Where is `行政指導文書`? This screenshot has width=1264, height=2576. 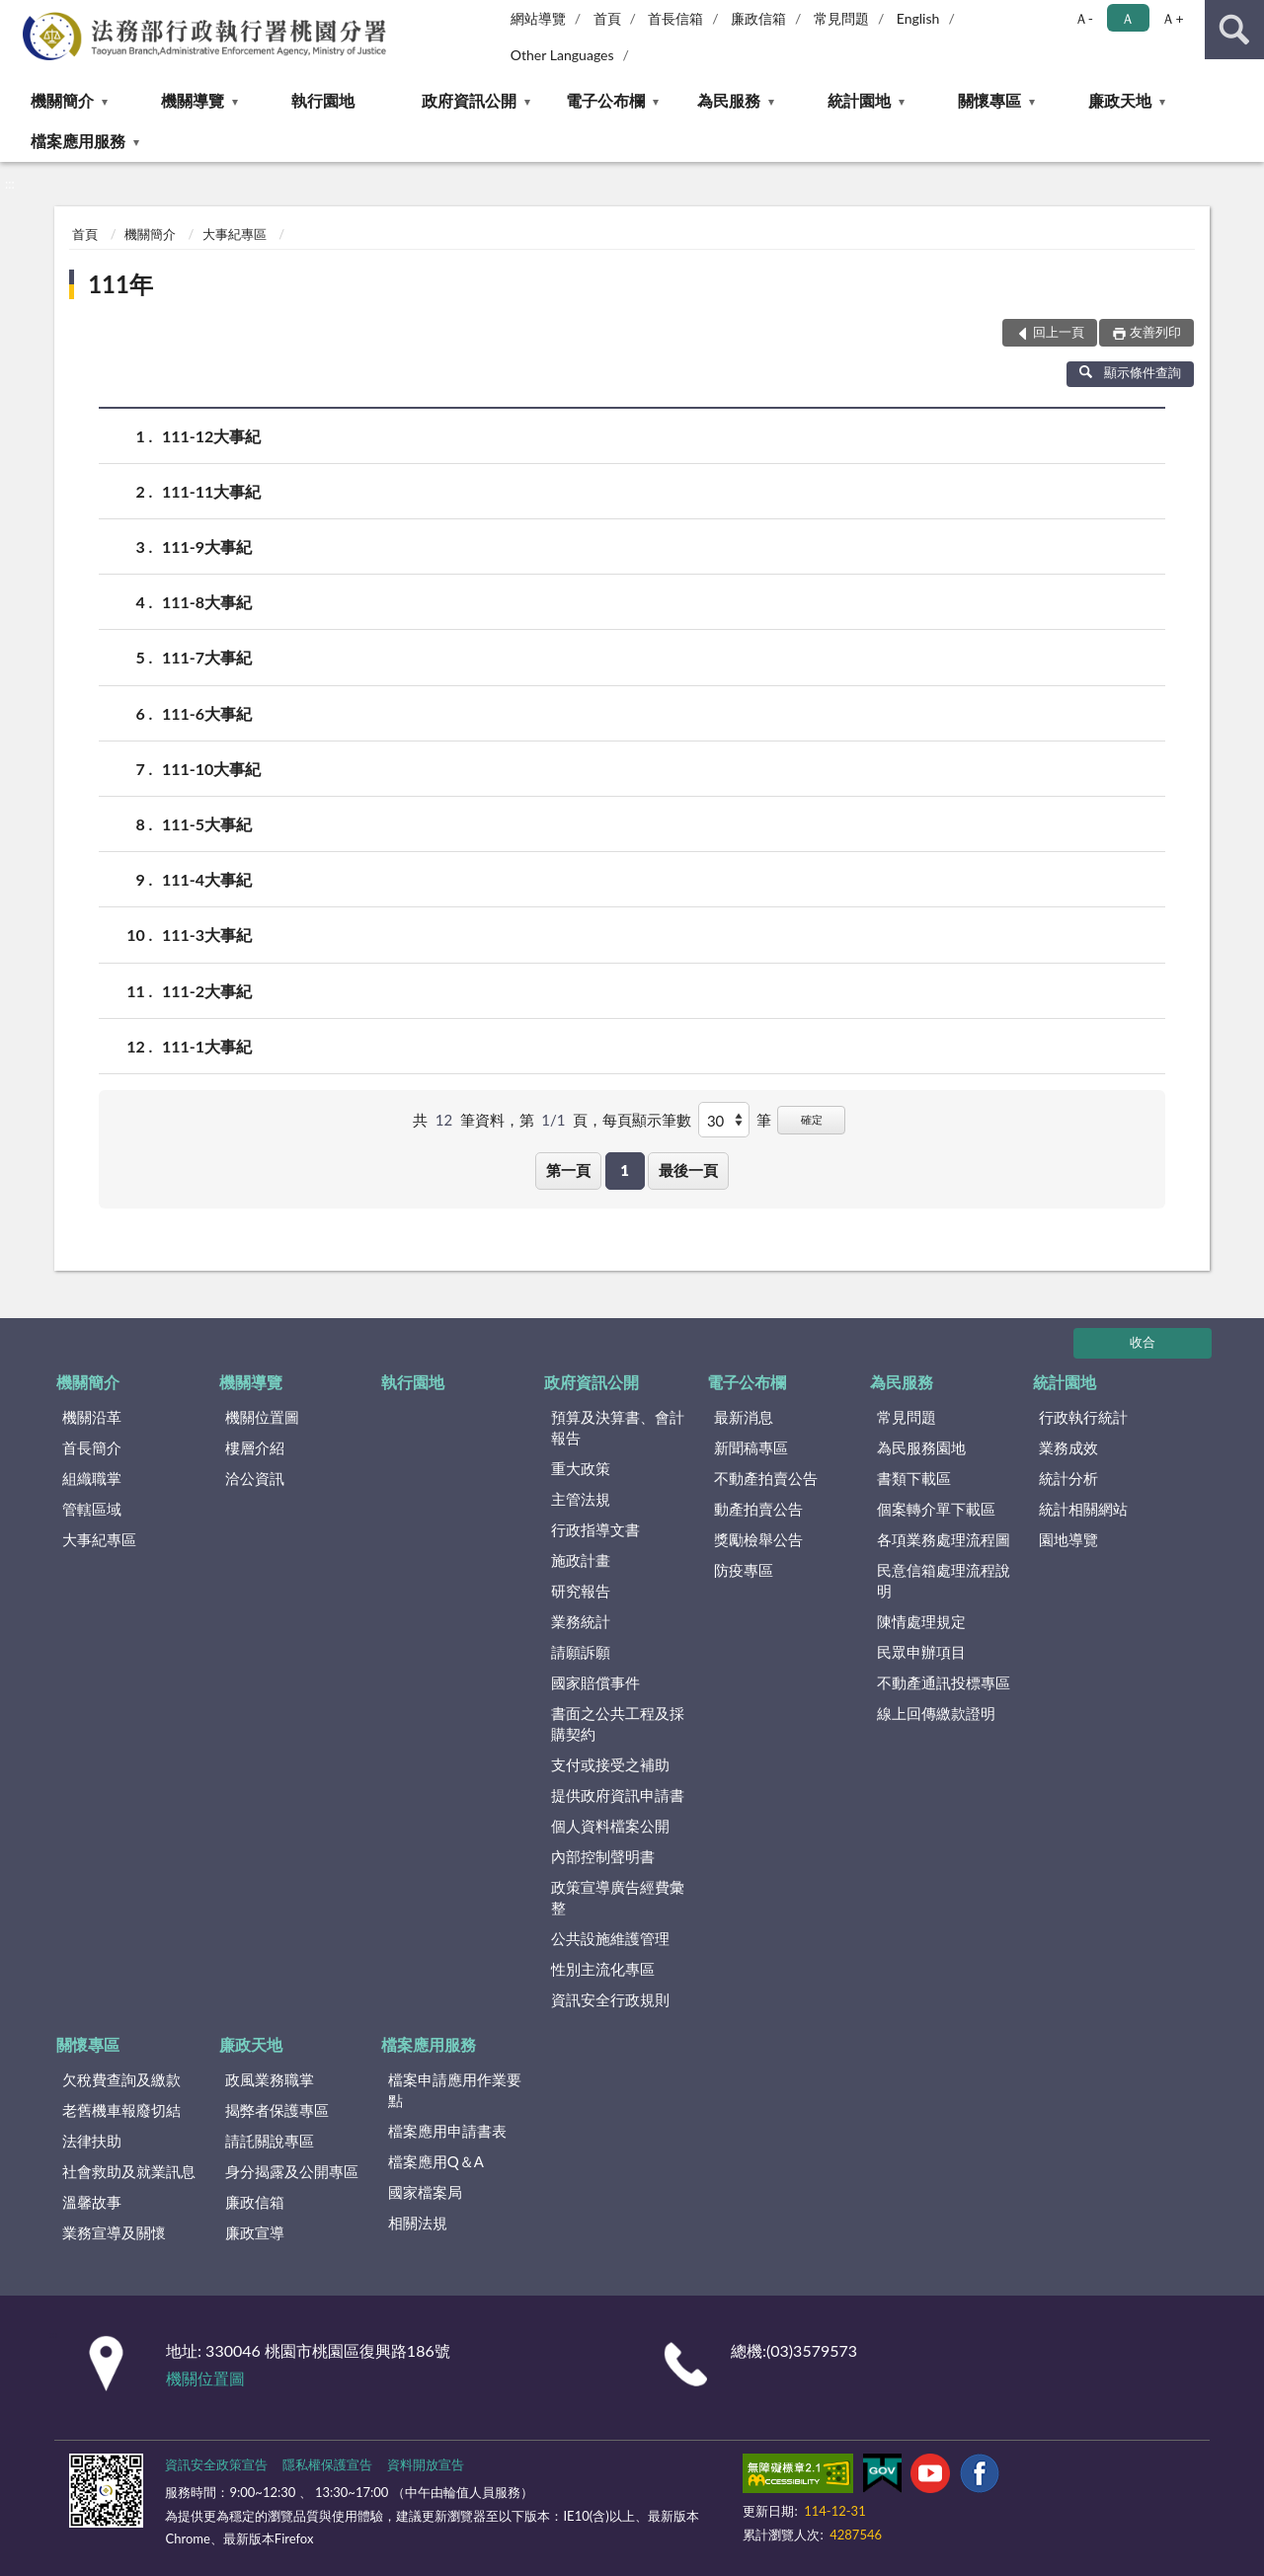
行政指導文書 is located at coordinates (595, 1529).